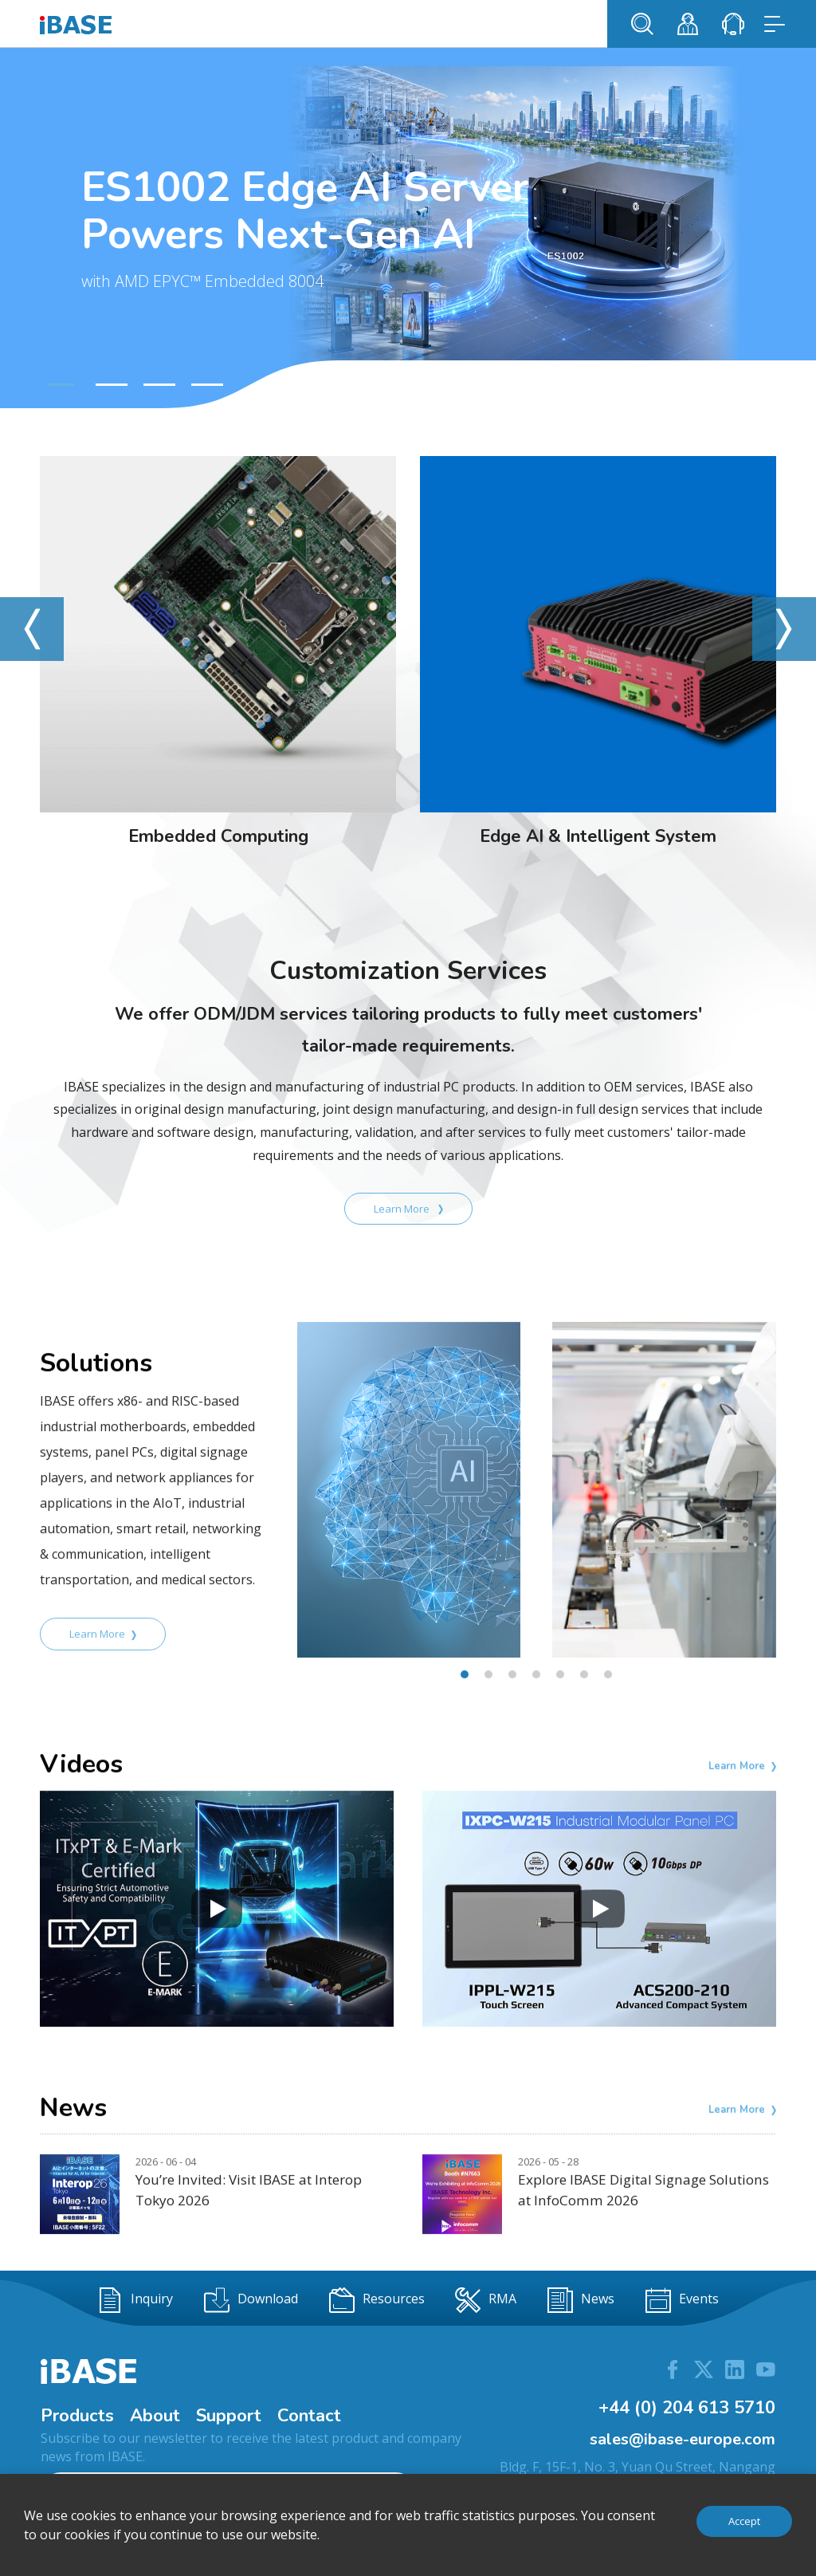  Describe the element at coordinates (155, 2416) in the screenshot. I see `About` at that location.